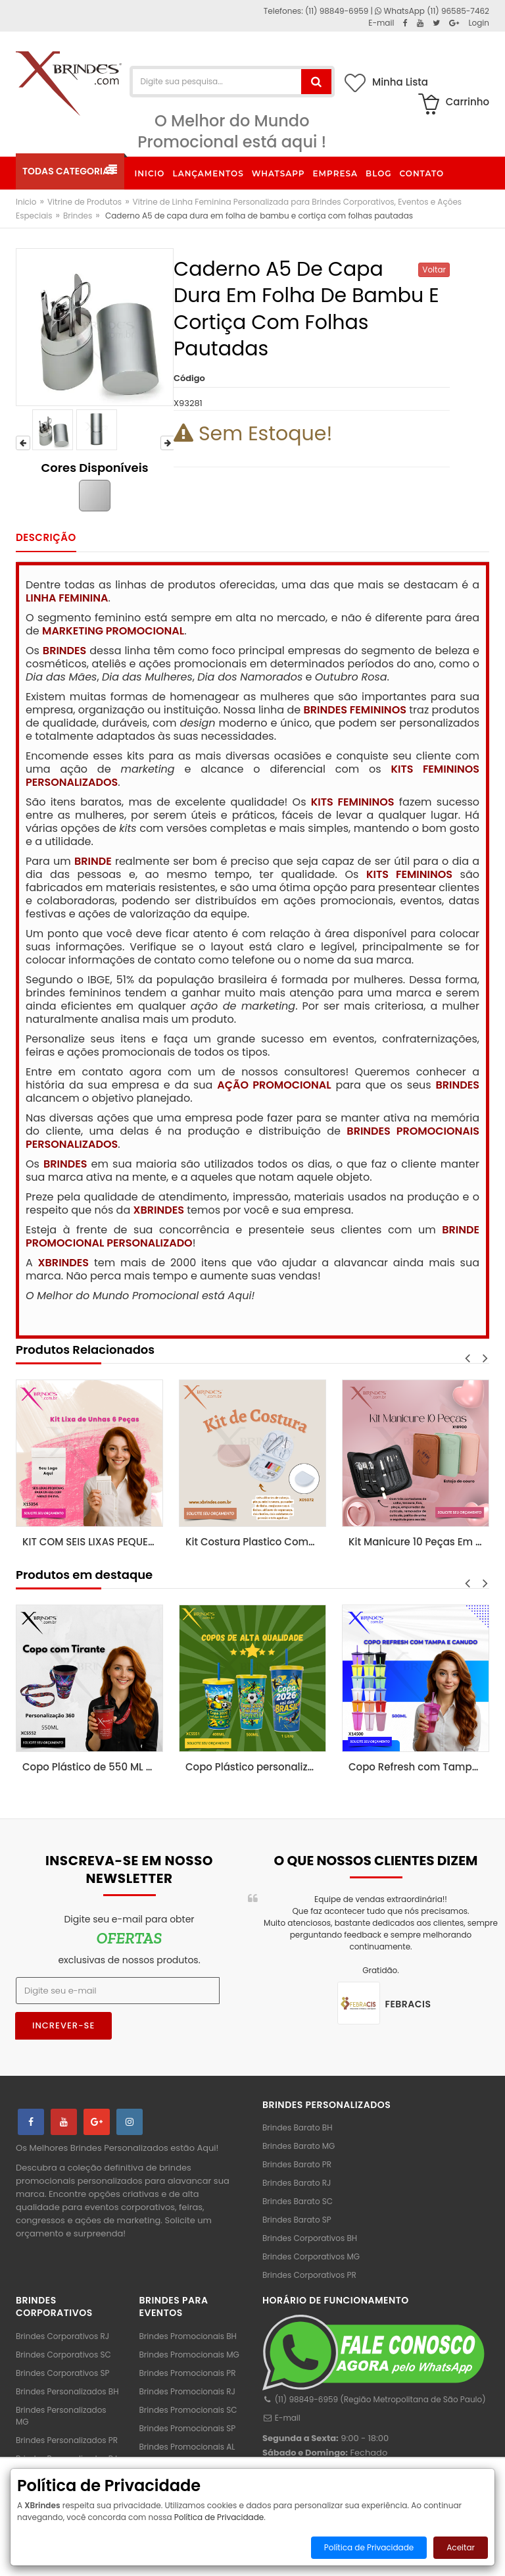  Describe the element at coordinates (297, 2201) in the screenshot. I see `Brindes Barato SC` at that location.